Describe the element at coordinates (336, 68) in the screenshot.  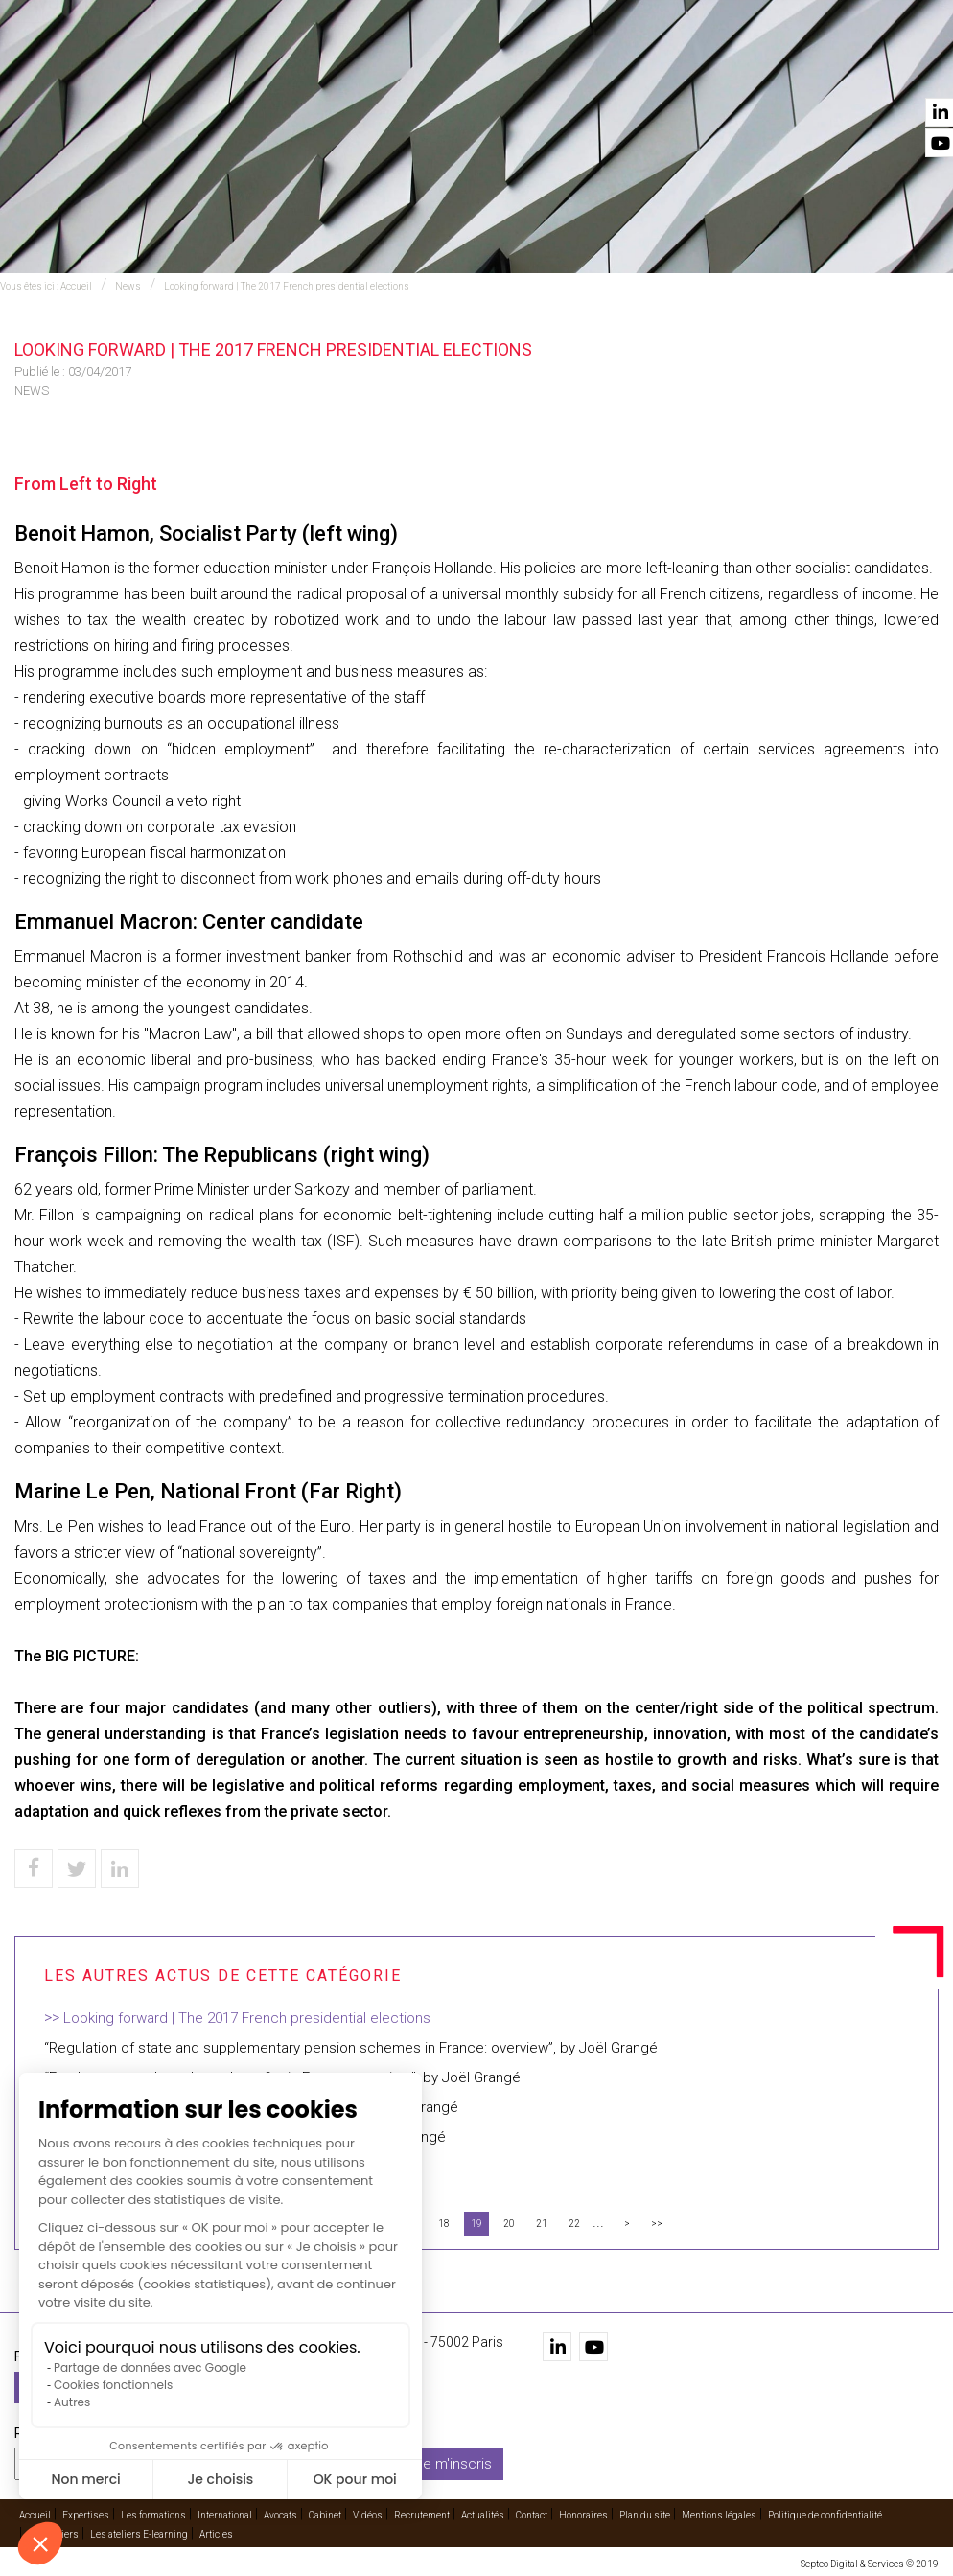
I see `Les formations` at that location.